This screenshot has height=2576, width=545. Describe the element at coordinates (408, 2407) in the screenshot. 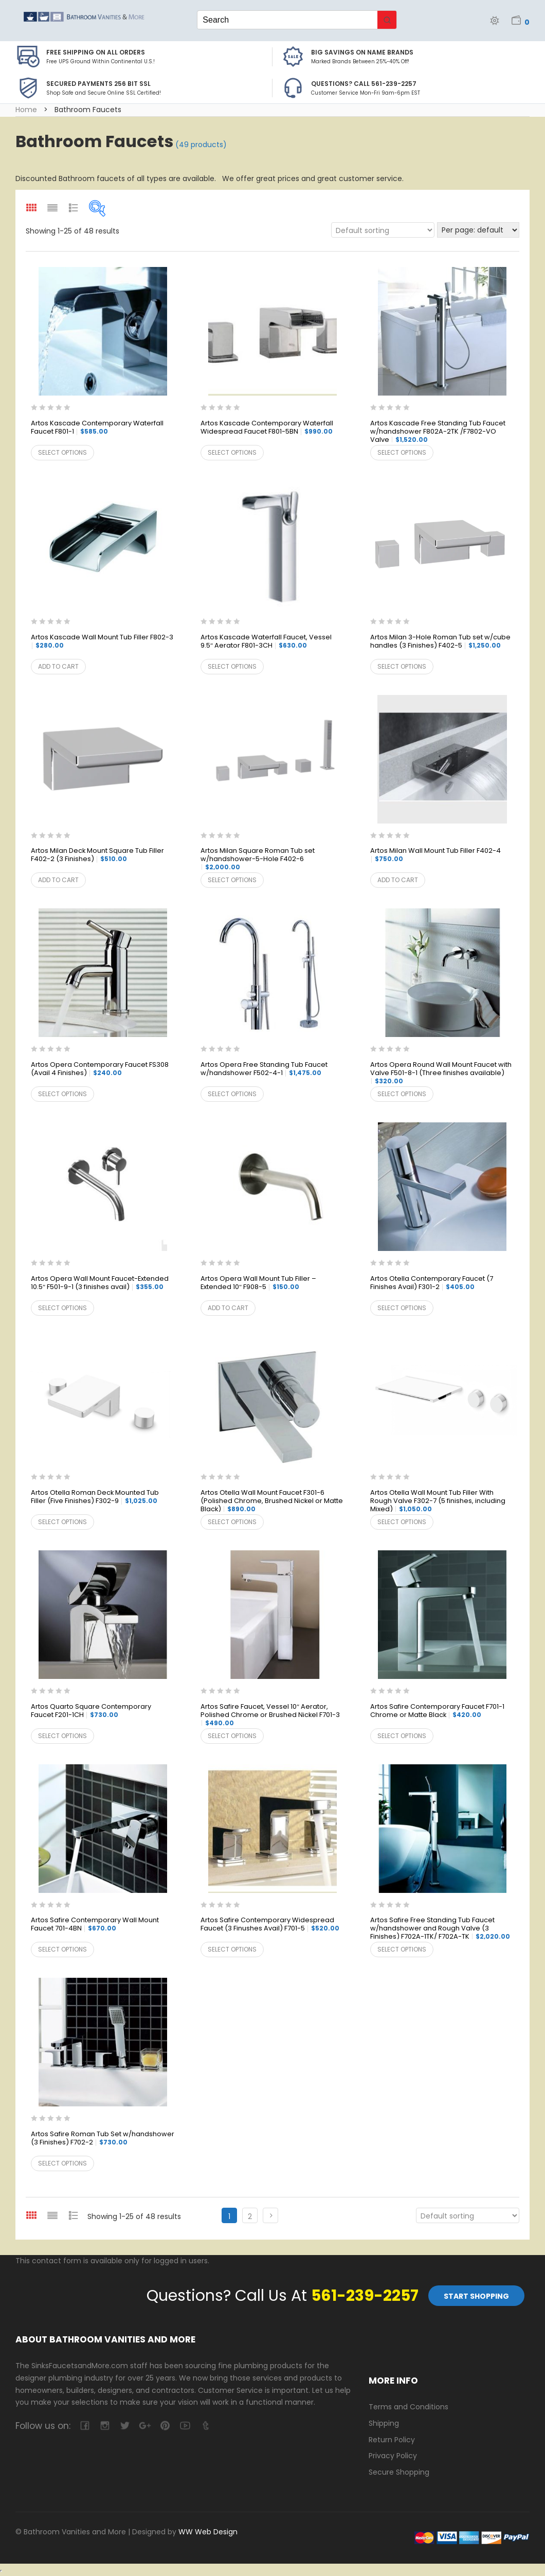

I see `Terms and Conditions` at that location.